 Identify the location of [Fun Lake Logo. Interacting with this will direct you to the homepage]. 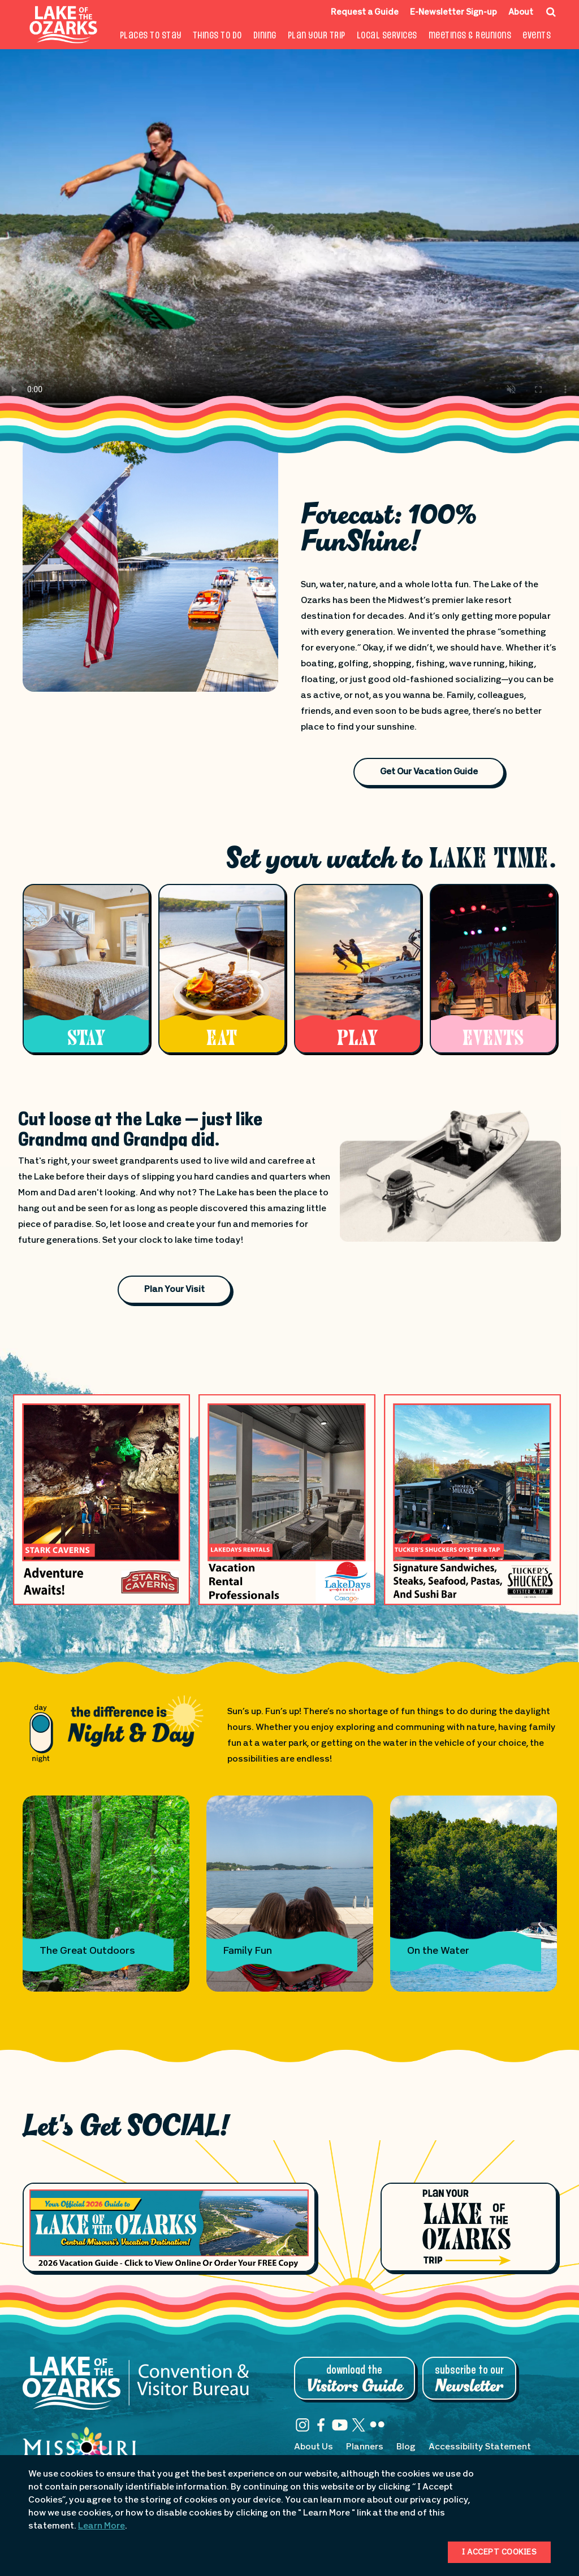
(64, 24).